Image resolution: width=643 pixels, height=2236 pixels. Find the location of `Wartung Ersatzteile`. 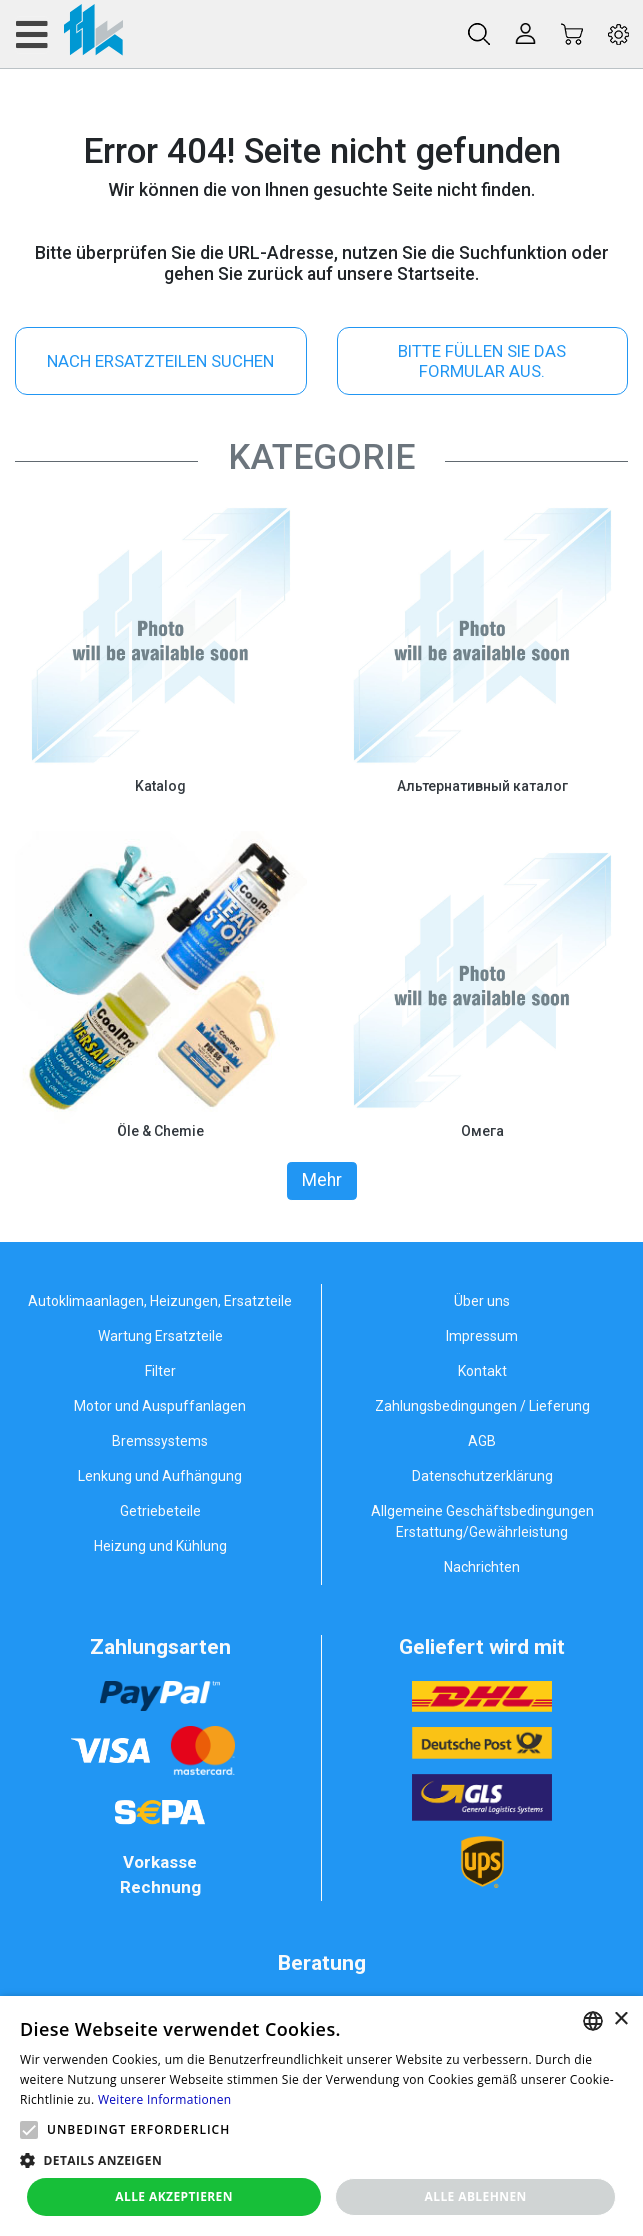

Wartung Ersatzteile is located at coordinates (160, 1336).